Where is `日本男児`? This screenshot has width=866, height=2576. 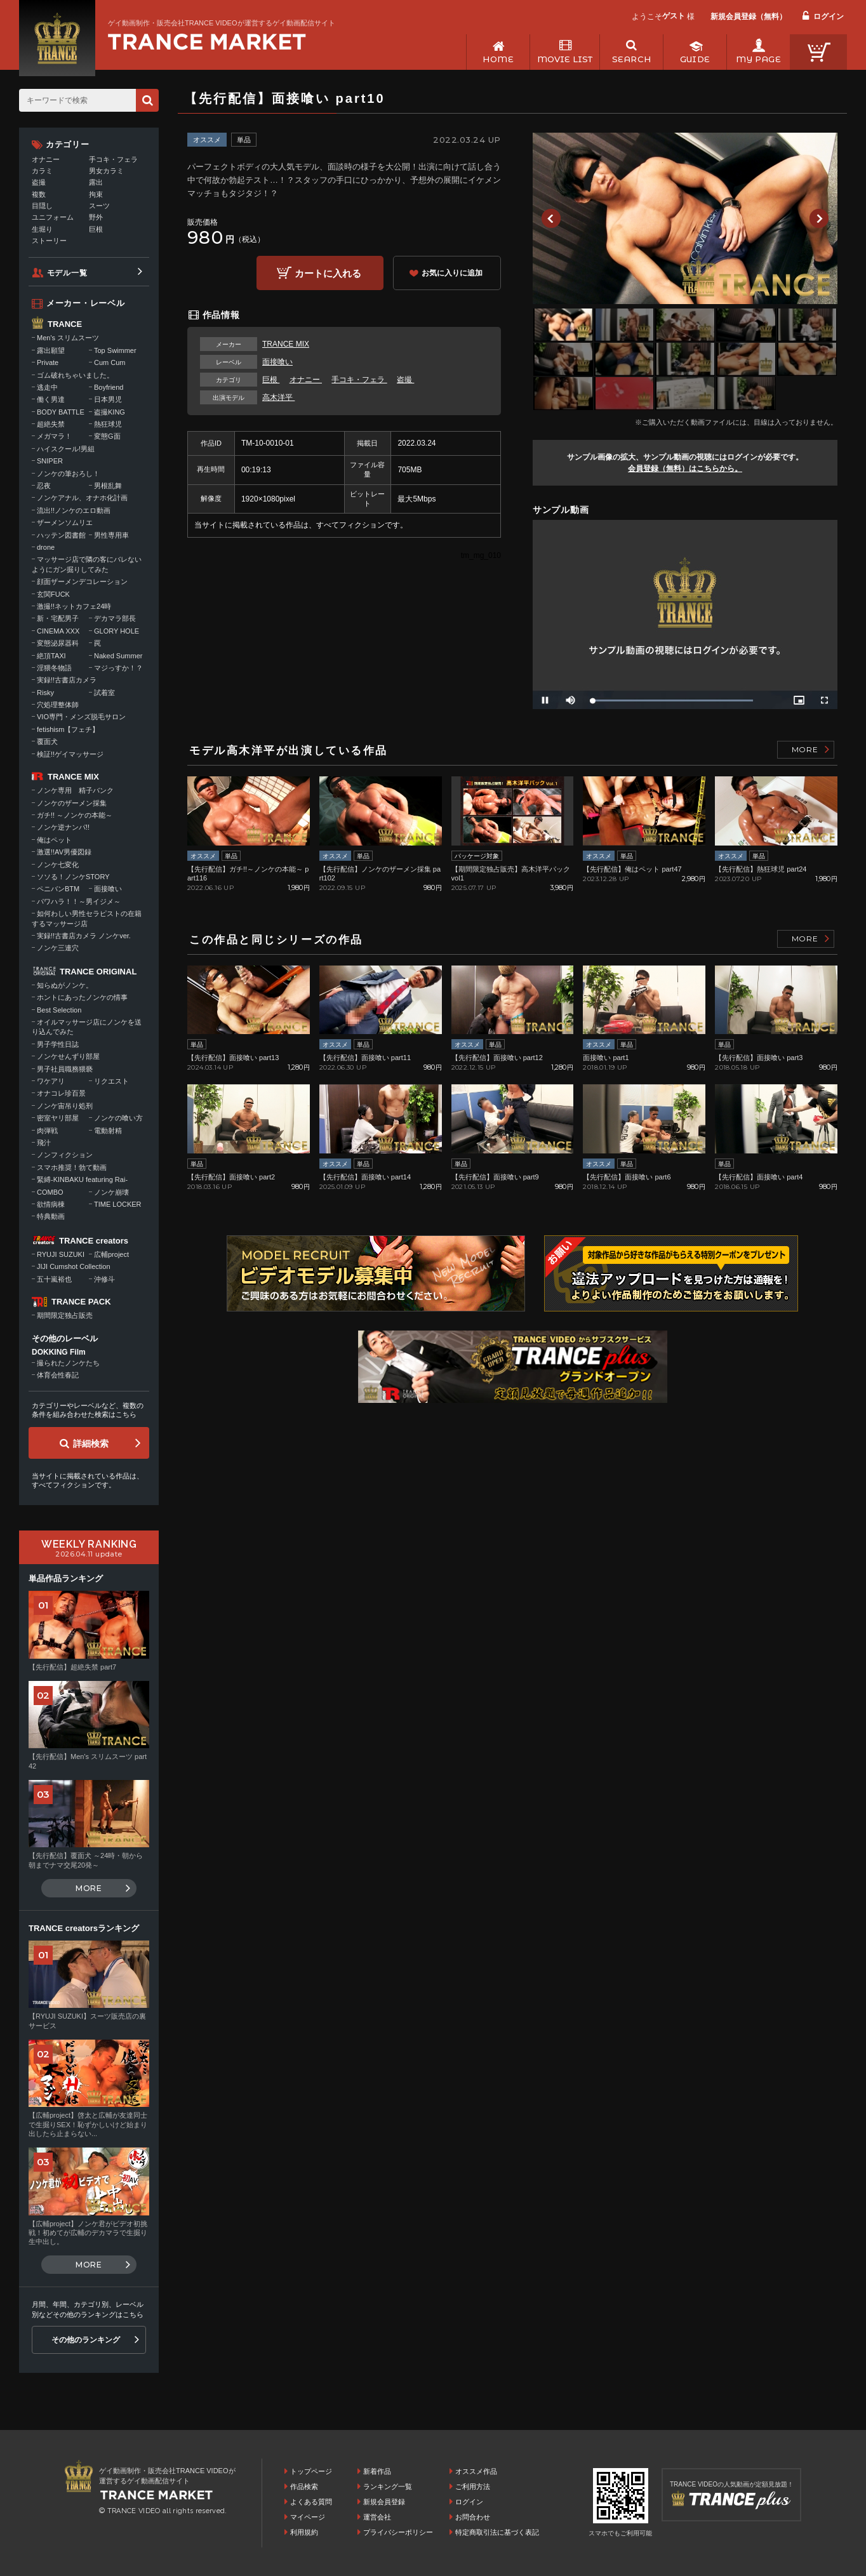
日本男児 is located at coordinates (108, 399).